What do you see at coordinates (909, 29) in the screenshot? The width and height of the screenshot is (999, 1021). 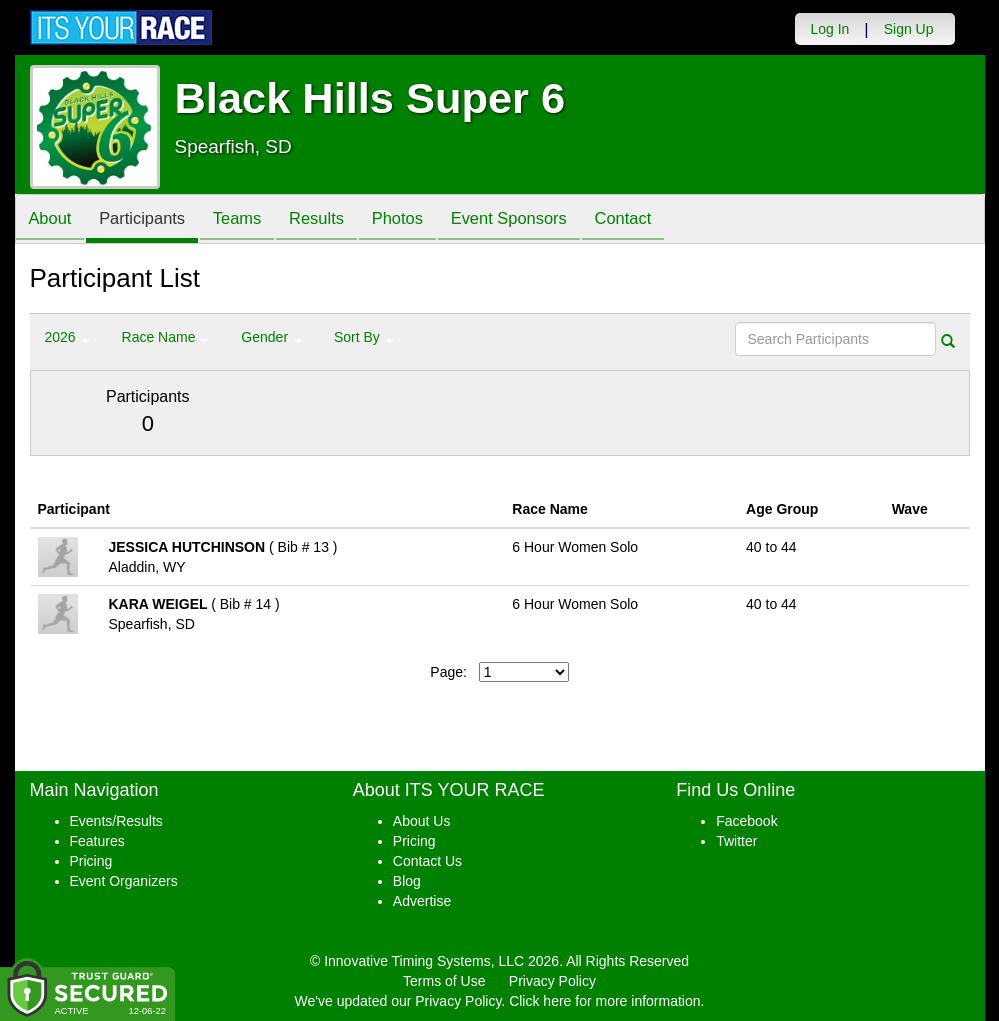 I see `Sign Up` at bounding box center [909, 29].